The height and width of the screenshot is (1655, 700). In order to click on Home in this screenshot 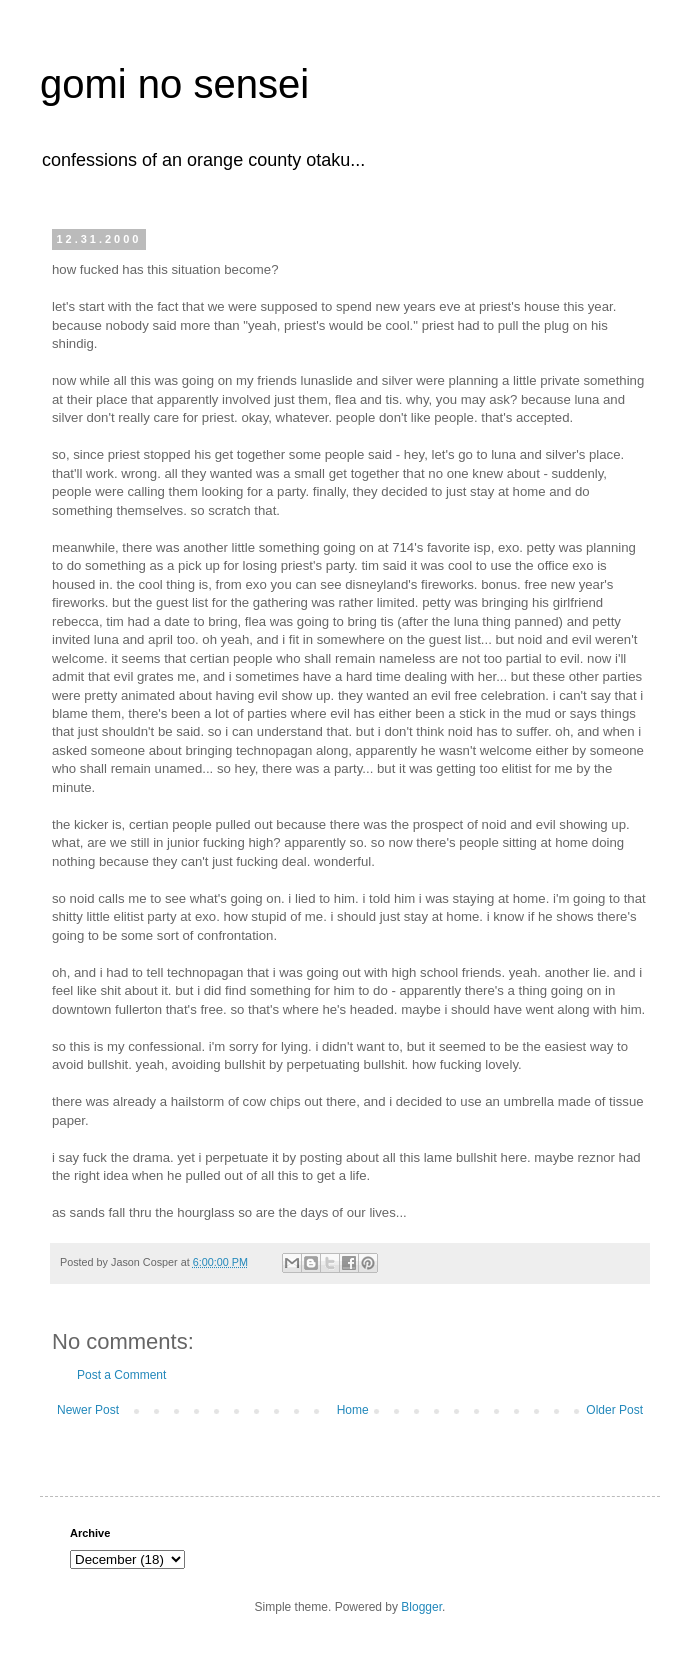, I will do `click(353, 1410)`.